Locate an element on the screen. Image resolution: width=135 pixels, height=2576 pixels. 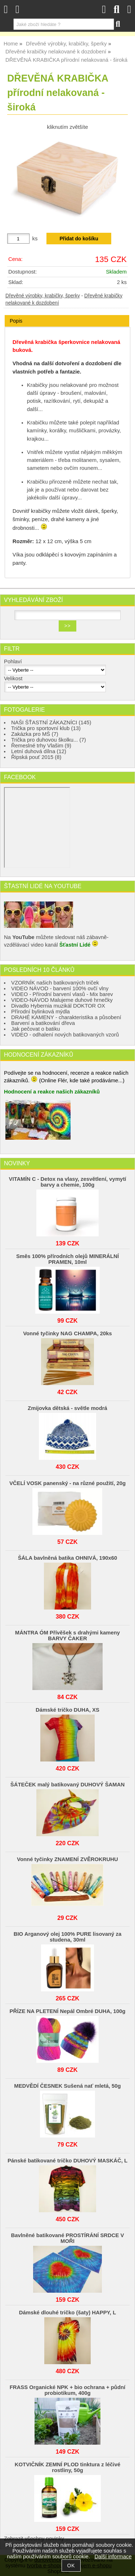
ŠÁLA bavlněná batika OHNIVÁ, 190x60 is located at coordinates (67, 1558).